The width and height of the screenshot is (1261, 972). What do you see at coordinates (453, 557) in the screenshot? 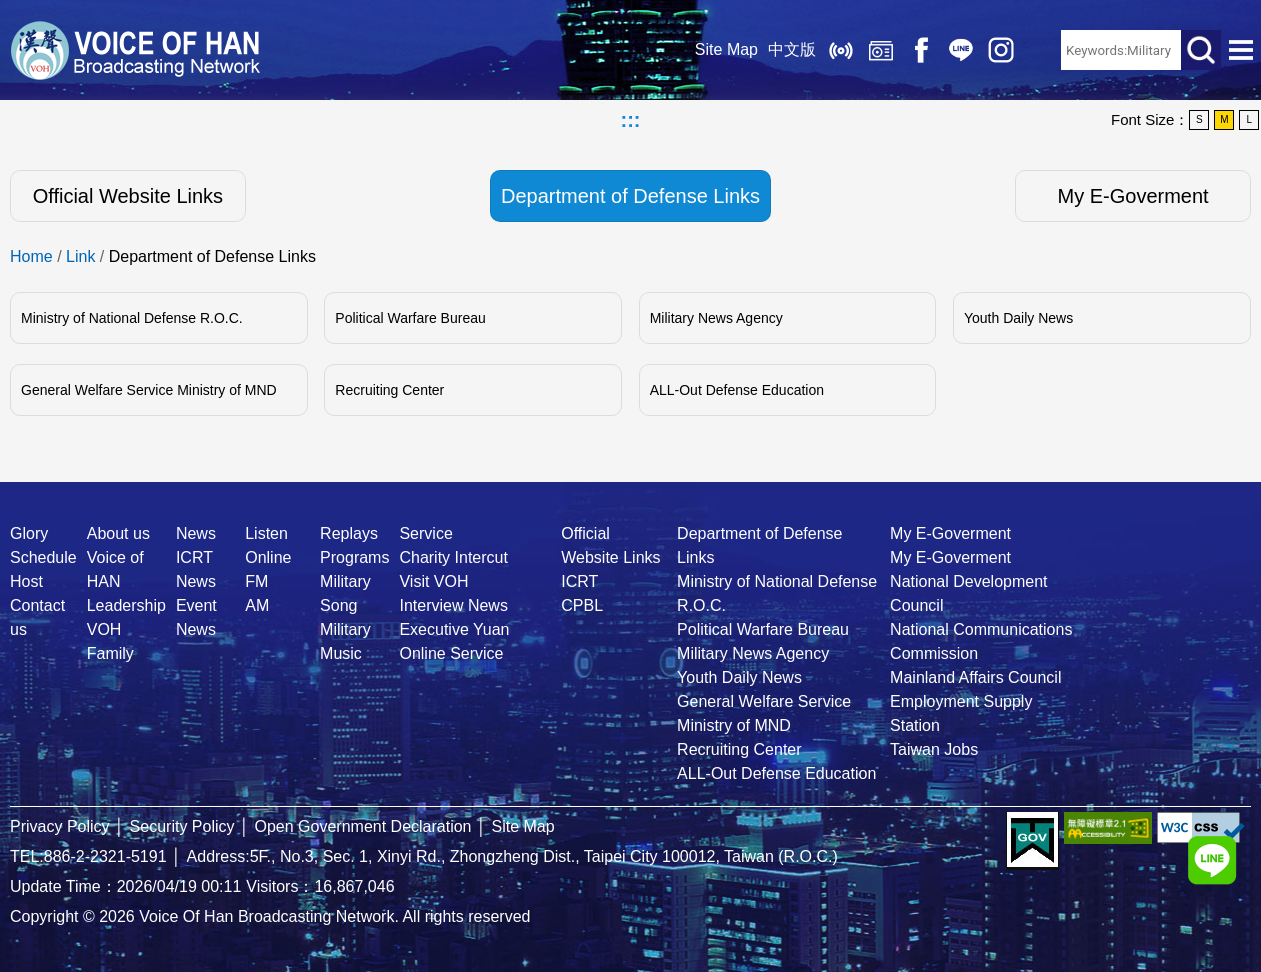
I see `Charity Intercut` at bounding box center [453, 557].